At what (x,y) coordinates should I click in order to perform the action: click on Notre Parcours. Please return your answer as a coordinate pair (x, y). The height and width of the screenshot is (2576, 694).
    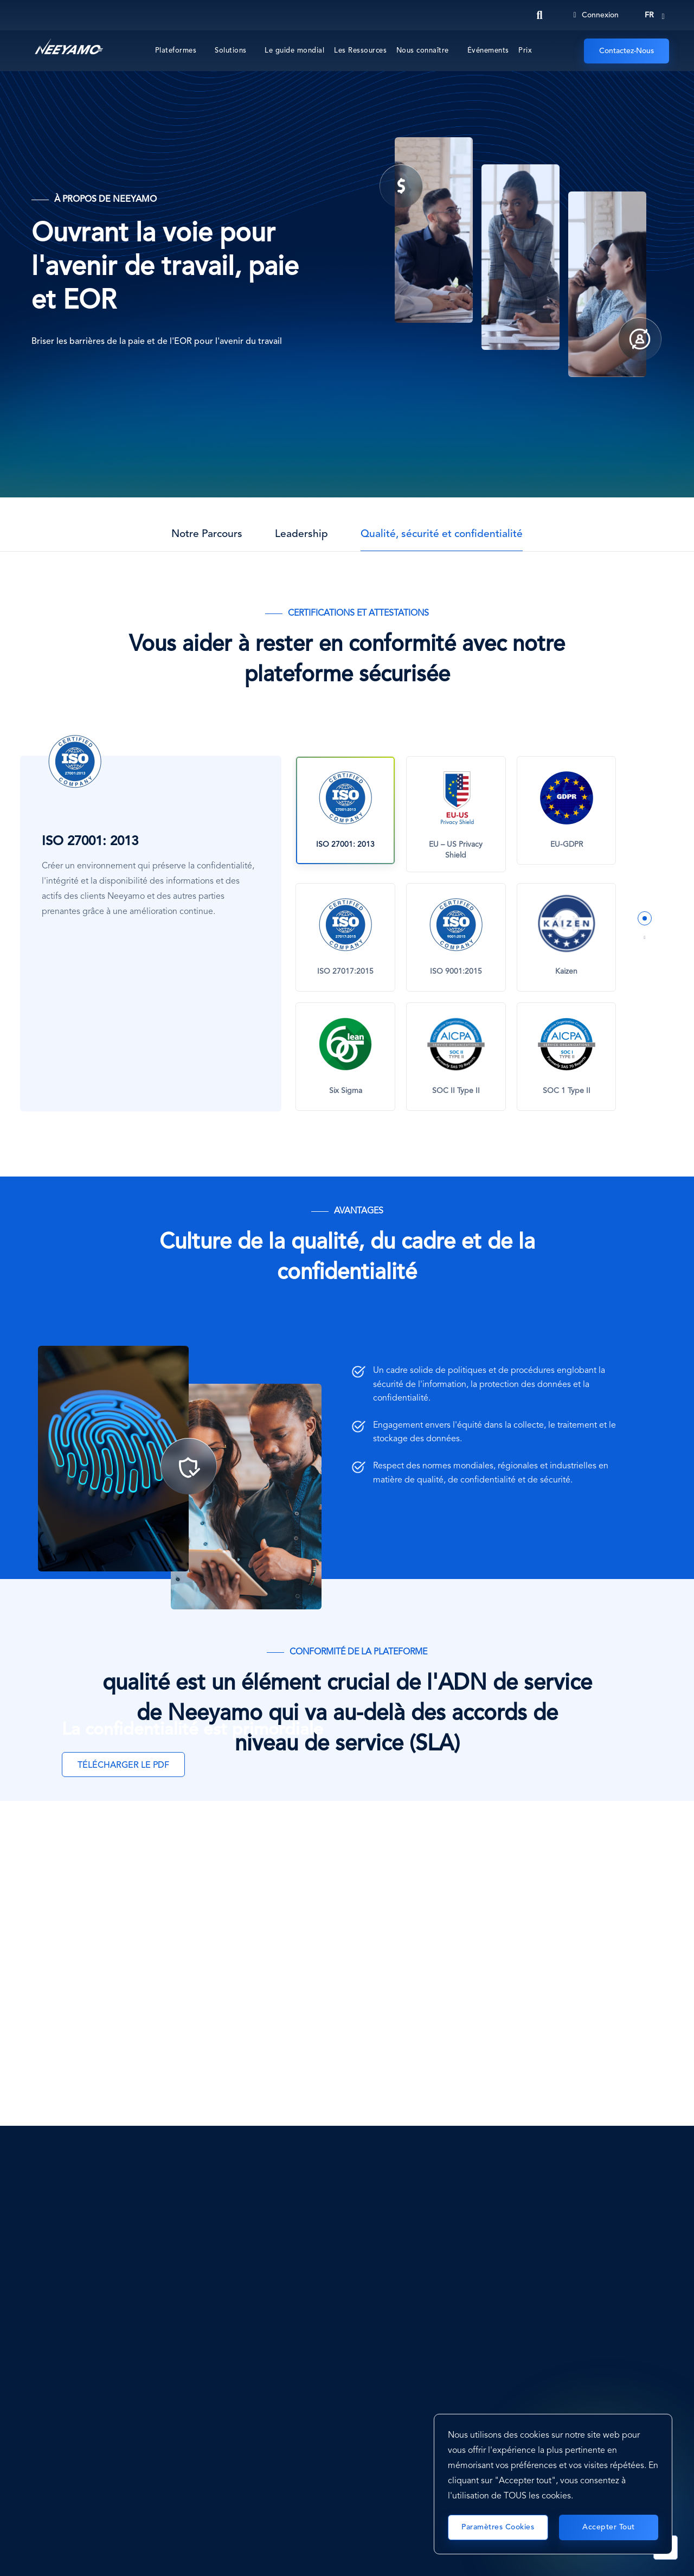
    Looking at the image, I should click on (206, 534).